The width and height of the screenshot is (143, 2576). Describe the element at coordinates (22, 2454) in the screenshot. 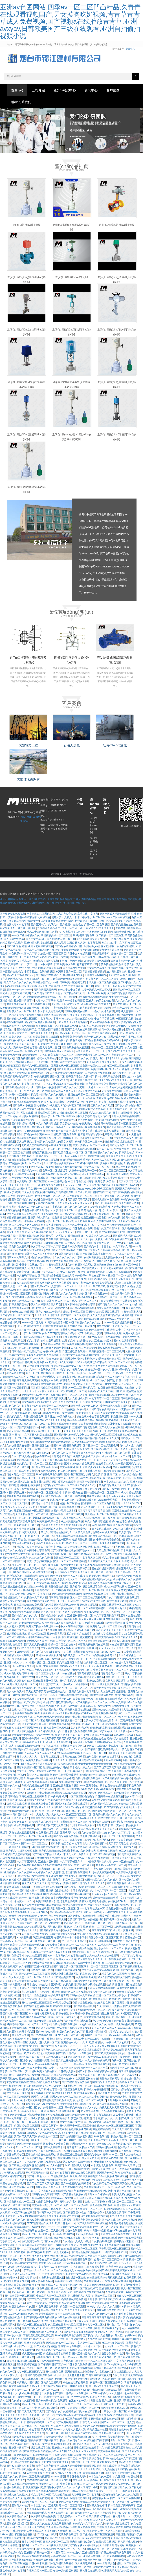

I see `午夜亚洲激情久久` at that location.